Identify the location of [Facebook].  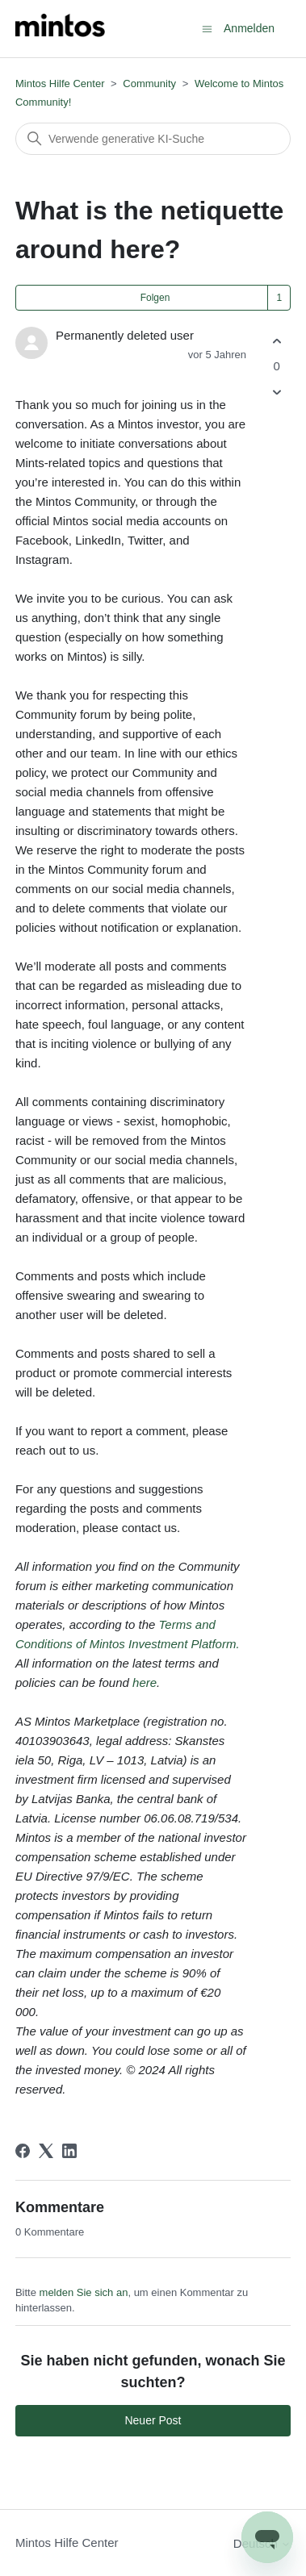
(22, 2151).